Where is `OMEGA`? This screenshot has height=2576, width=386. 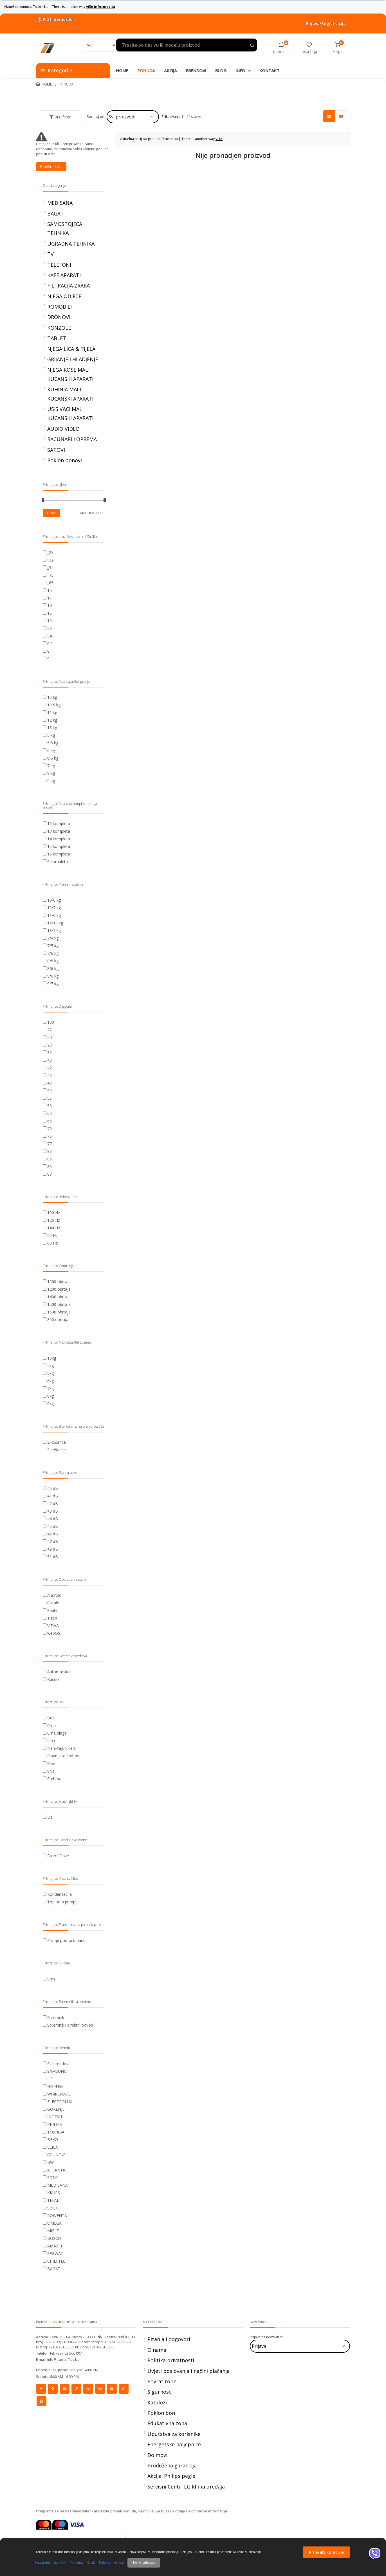 OMEGA is located at coordinates (54, 2223).